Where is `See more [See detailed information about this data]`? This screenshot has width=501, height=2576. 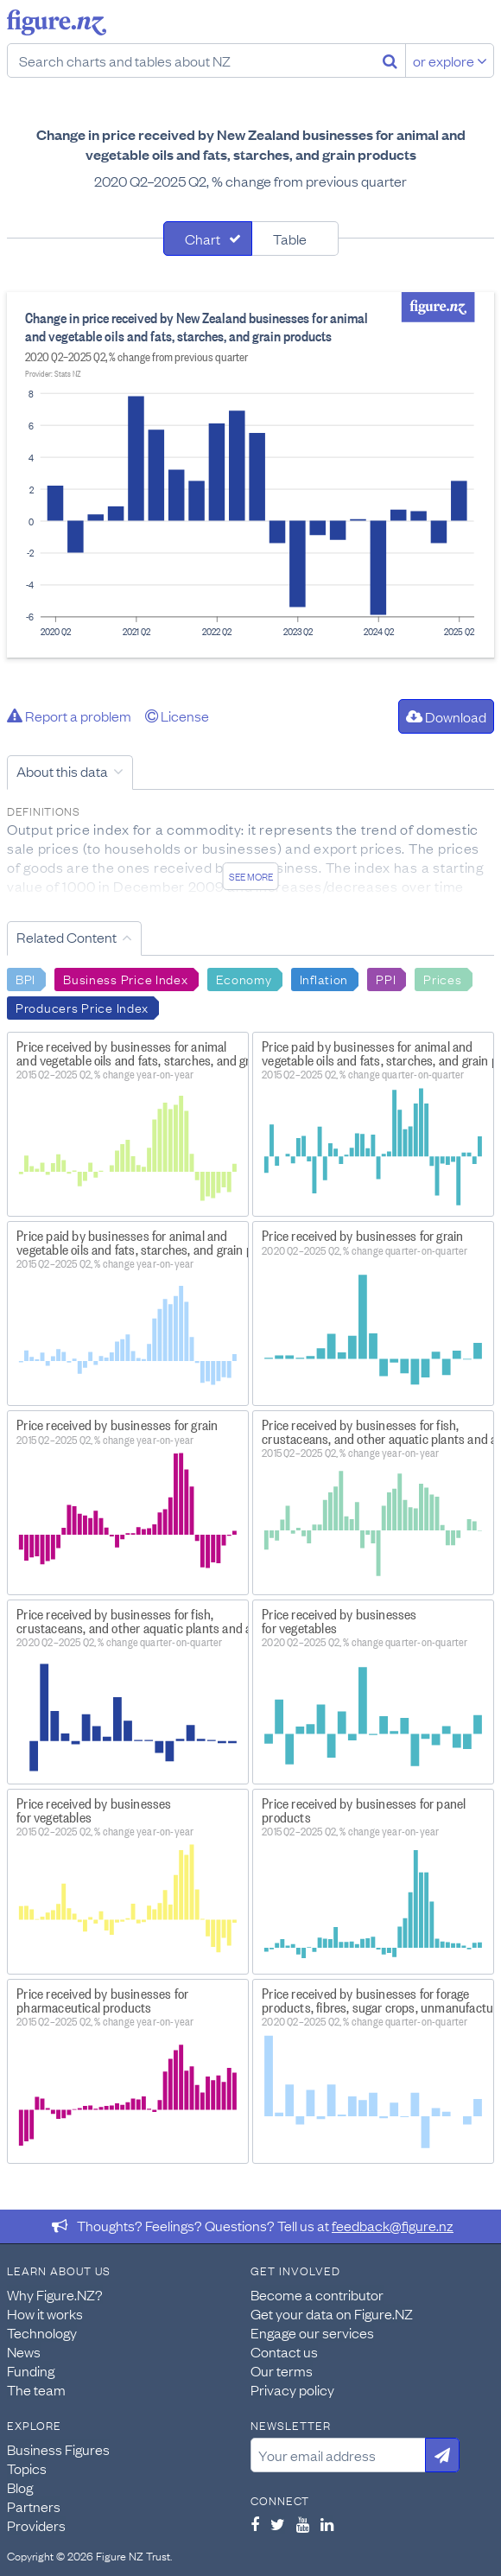
See more [See detailed information about this data] is located at coordinates (251, 876).